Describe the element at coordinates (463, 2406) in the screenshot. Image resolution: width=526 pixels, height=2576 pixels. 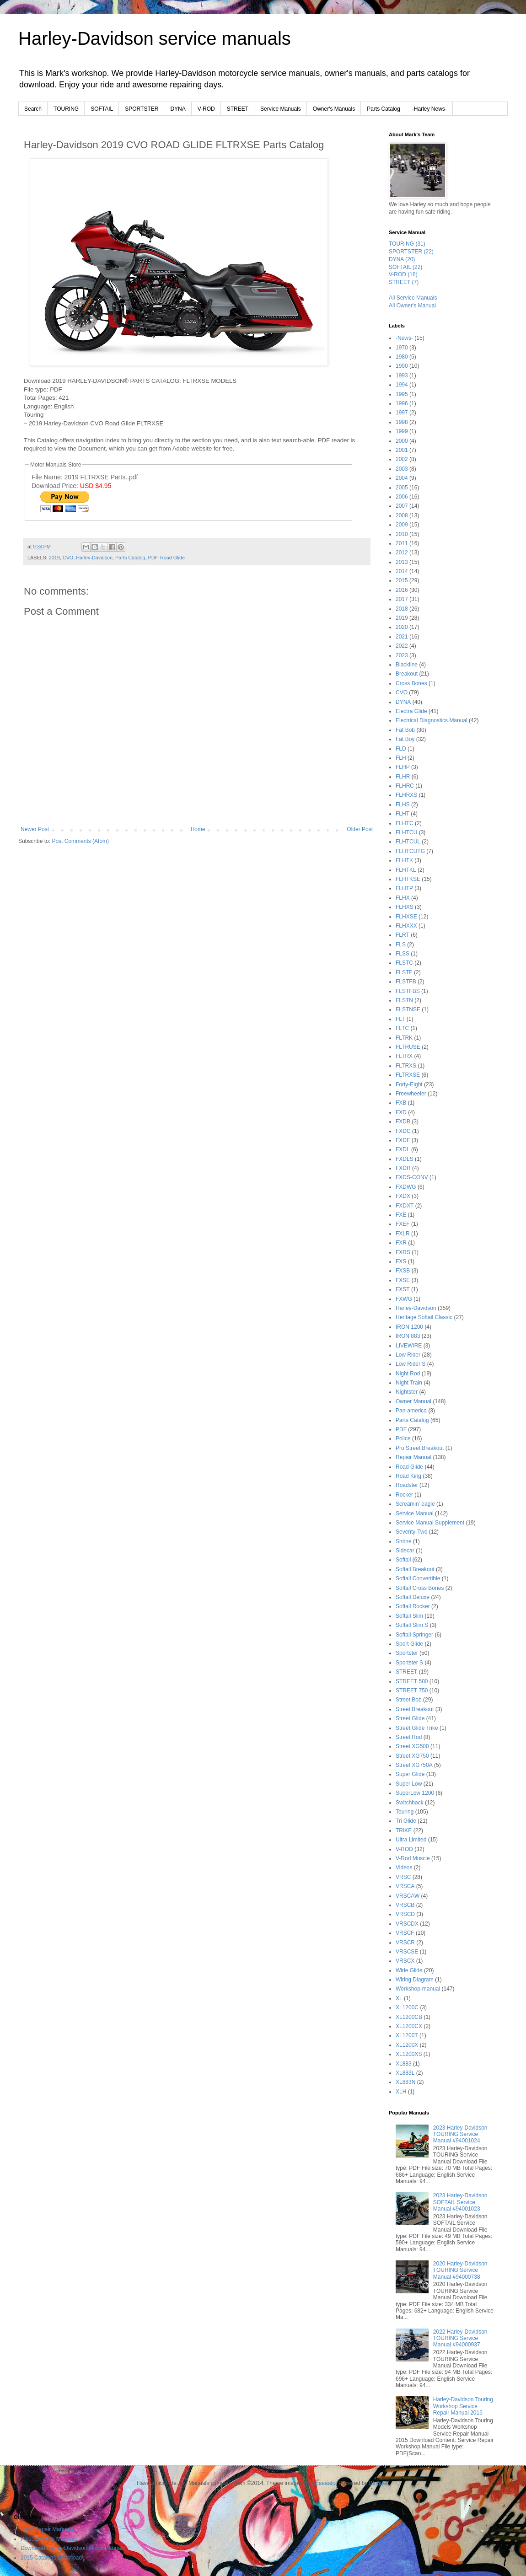
I see `Harley-Davidson Touring Workshop Service Repair Manual 2015` at that location.